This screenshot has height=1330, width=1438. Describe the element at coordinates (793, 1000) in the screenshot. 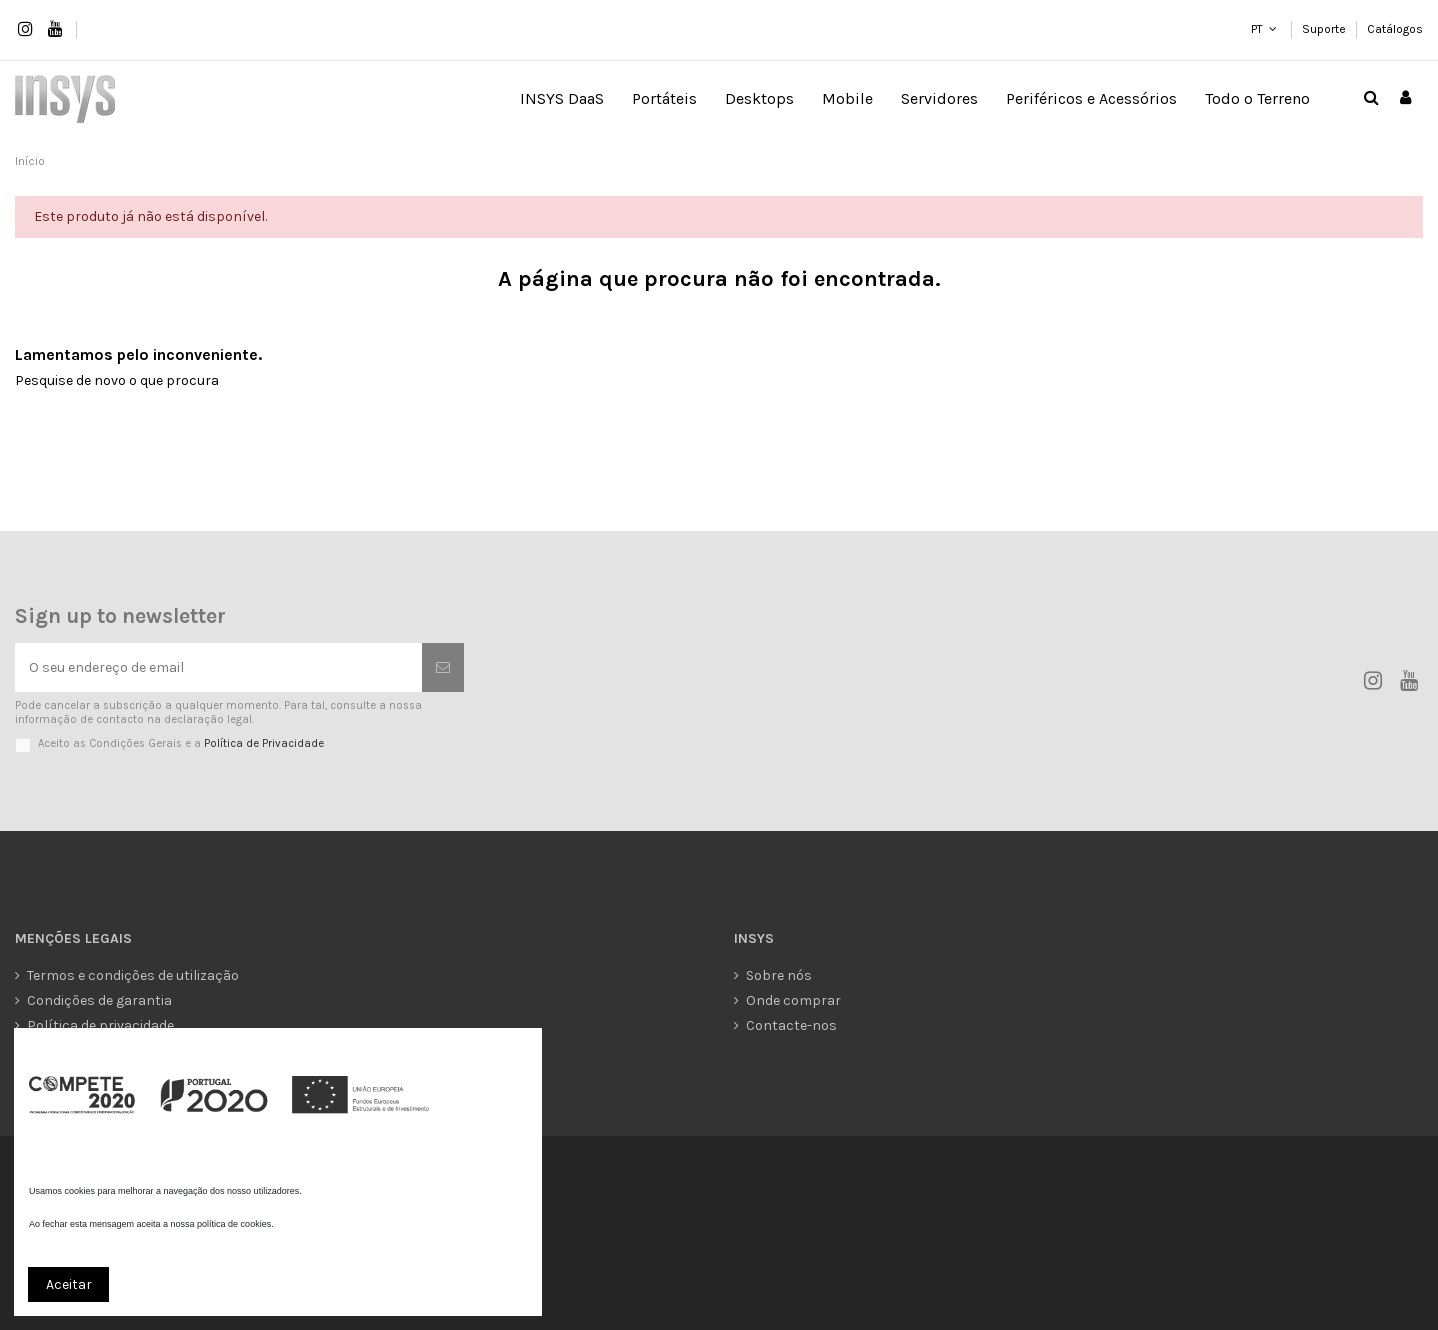

I see `Onde comprar` at that location.